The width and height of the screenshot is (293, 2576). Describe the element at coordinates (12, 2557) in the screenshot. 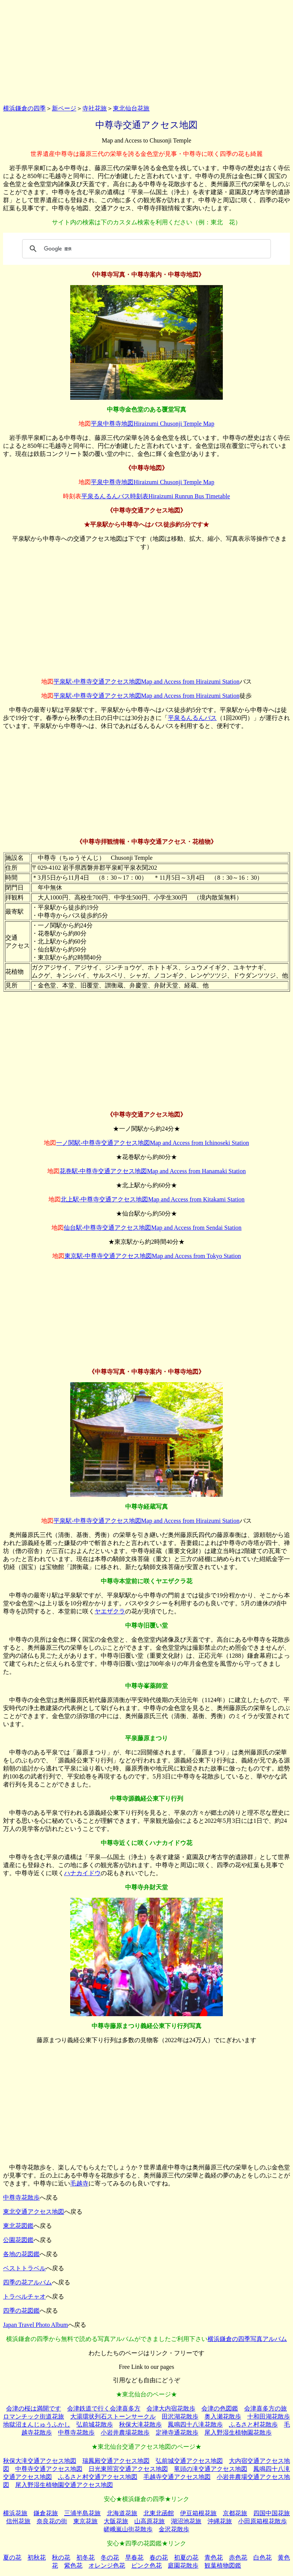

I see `夏の花` at that location.